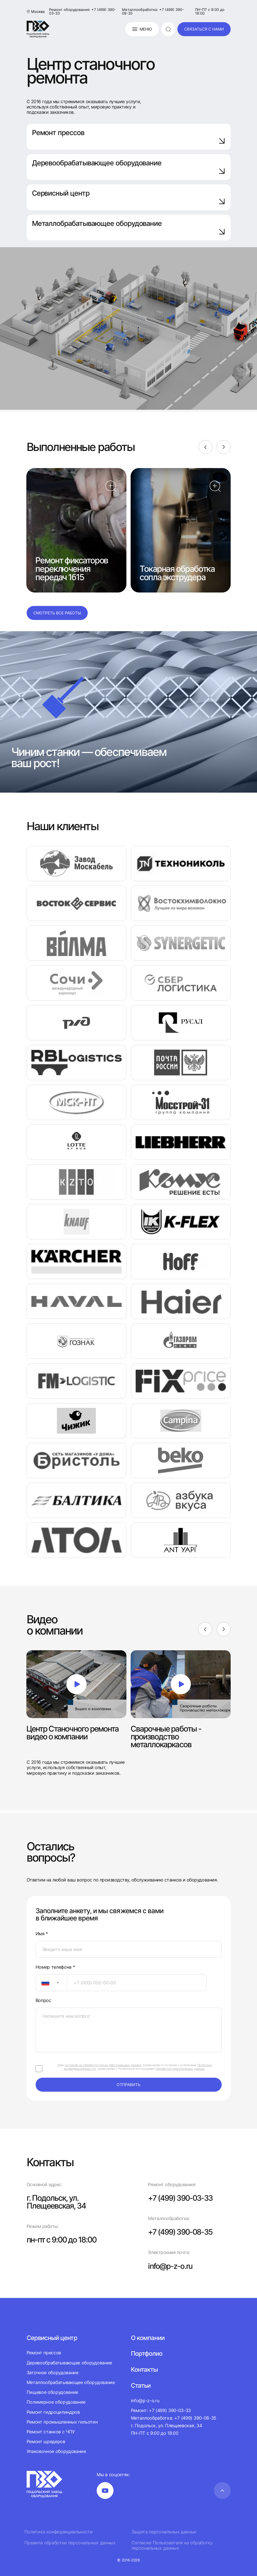 The height and width of the screenshot is (2576, 257). I want to click on Ремонт шредеров, so click(46, 2441).